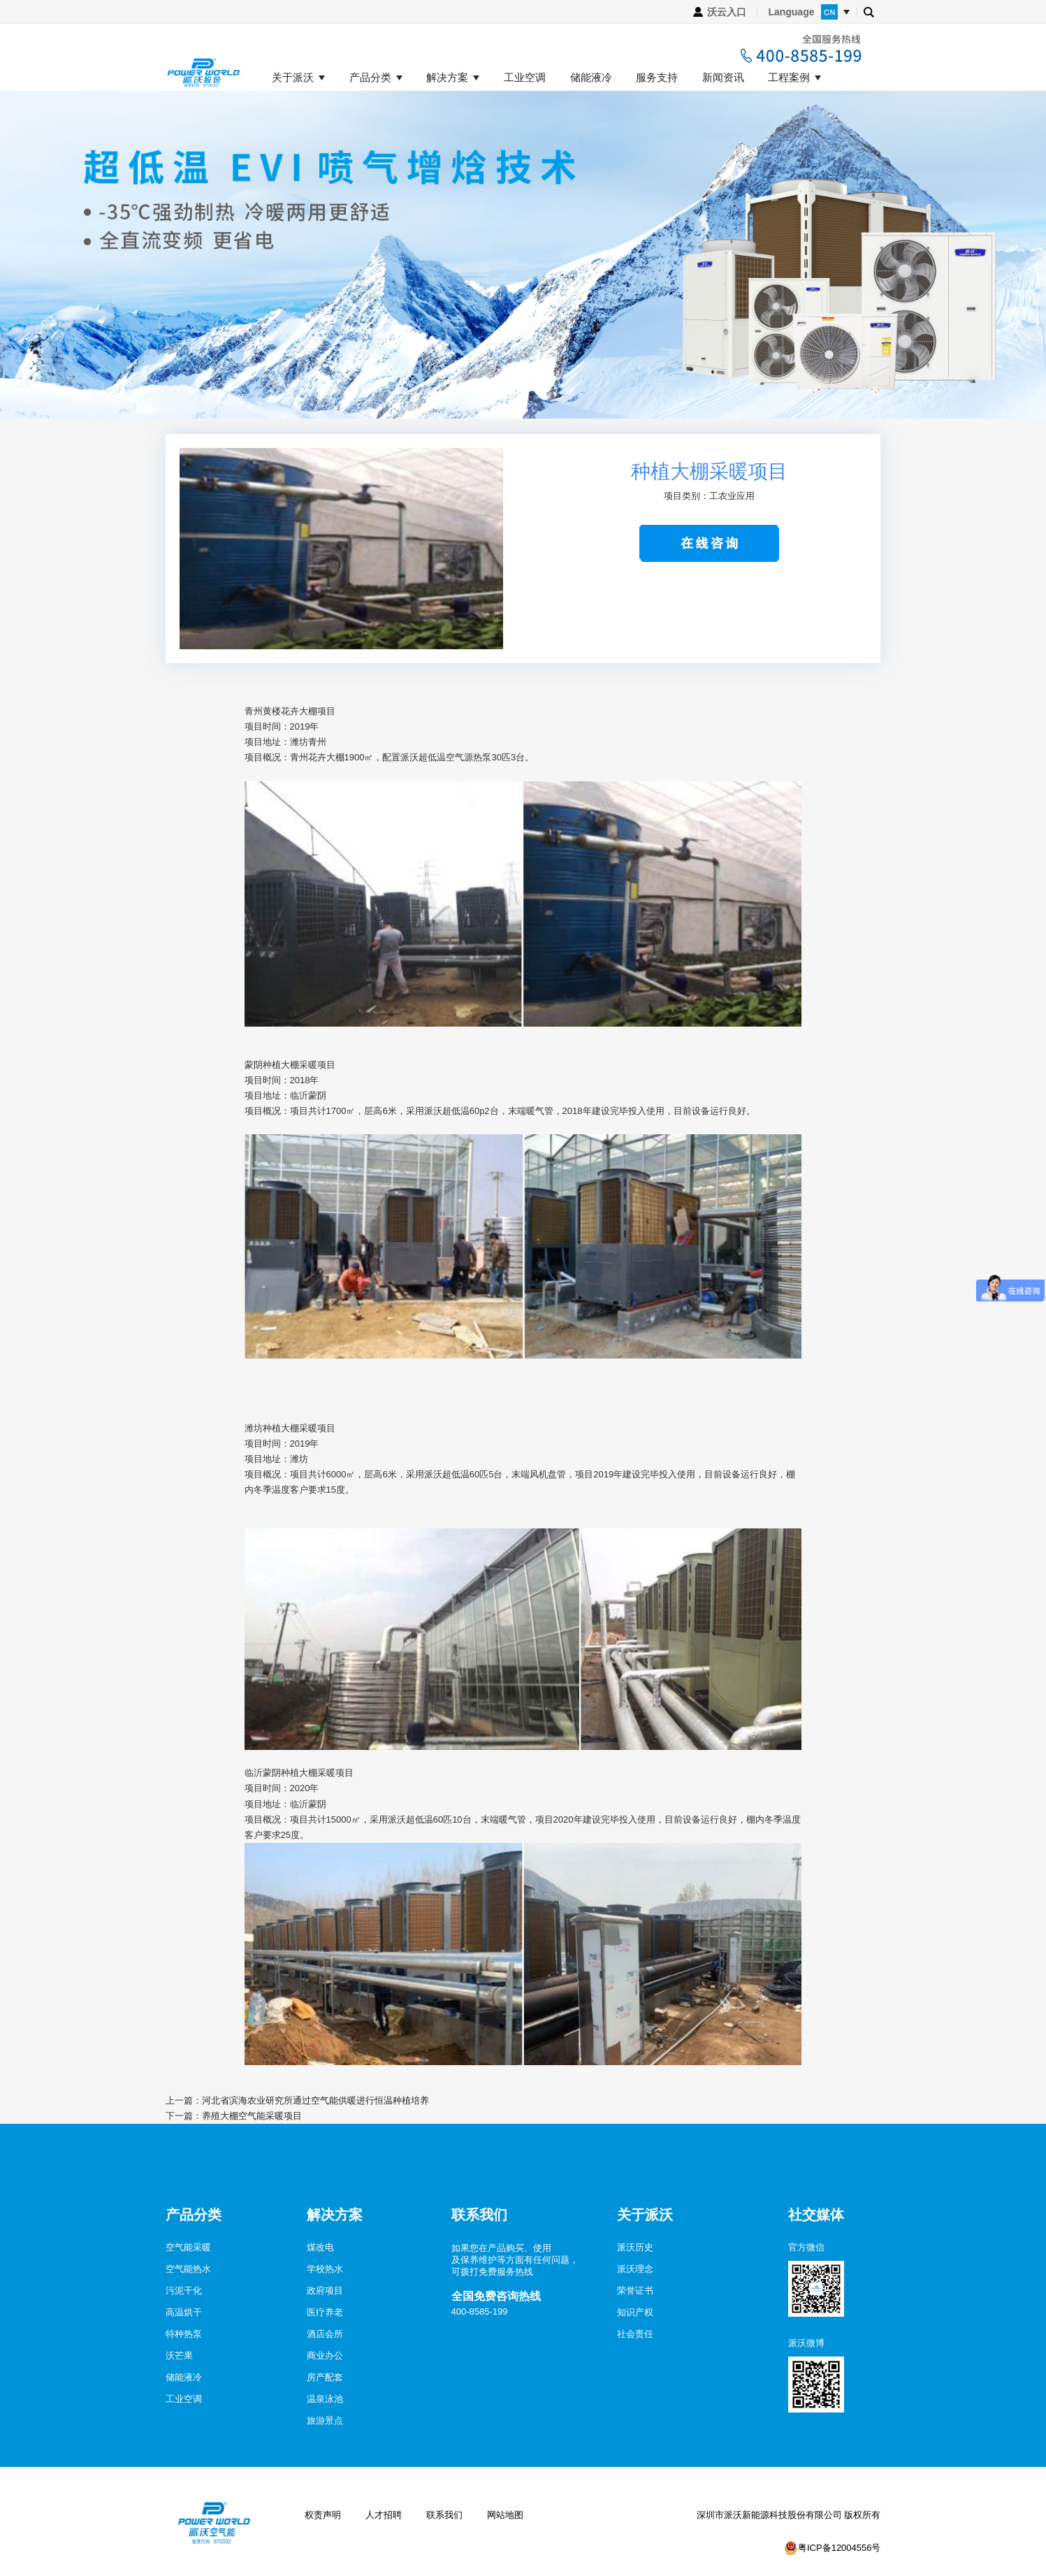  Describe the element at coordinates (591, 77) in the screenshot. I see `储能液冷` at that location.